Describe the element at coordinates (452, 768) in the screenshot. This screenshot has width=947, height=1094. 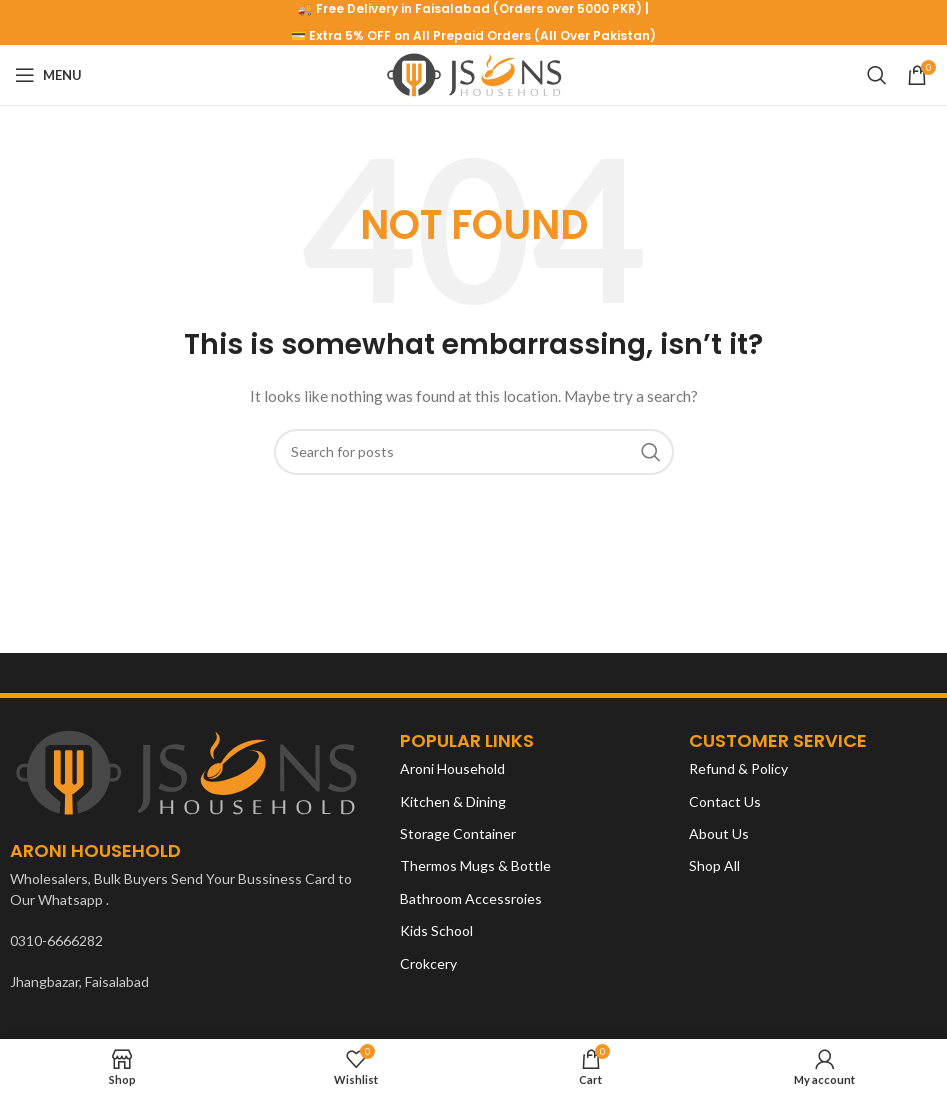
I see `Aroni Household` at that location.